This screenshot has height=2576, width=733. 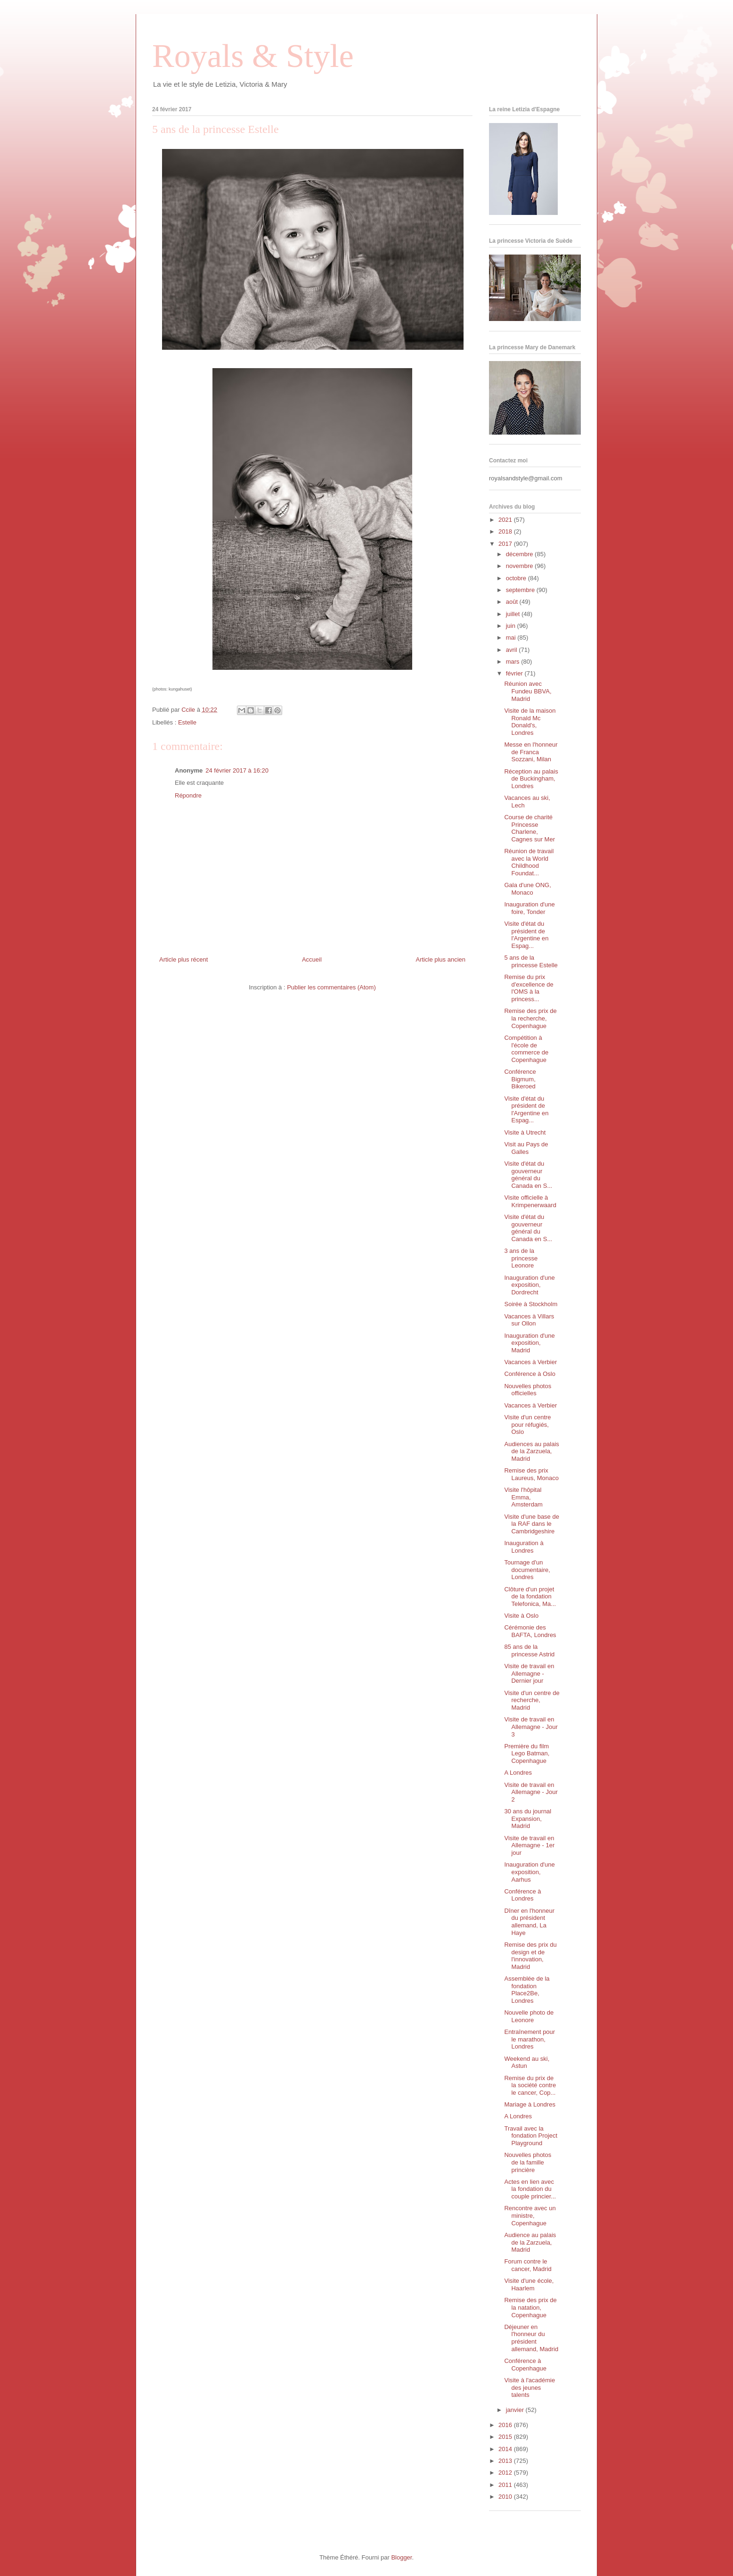 What do you see at coordinates (531, 2338) in the screenshot?
I see `Déjeuner en l'honneur du président allemand, Madrid` at bounding box center [531, 2338].